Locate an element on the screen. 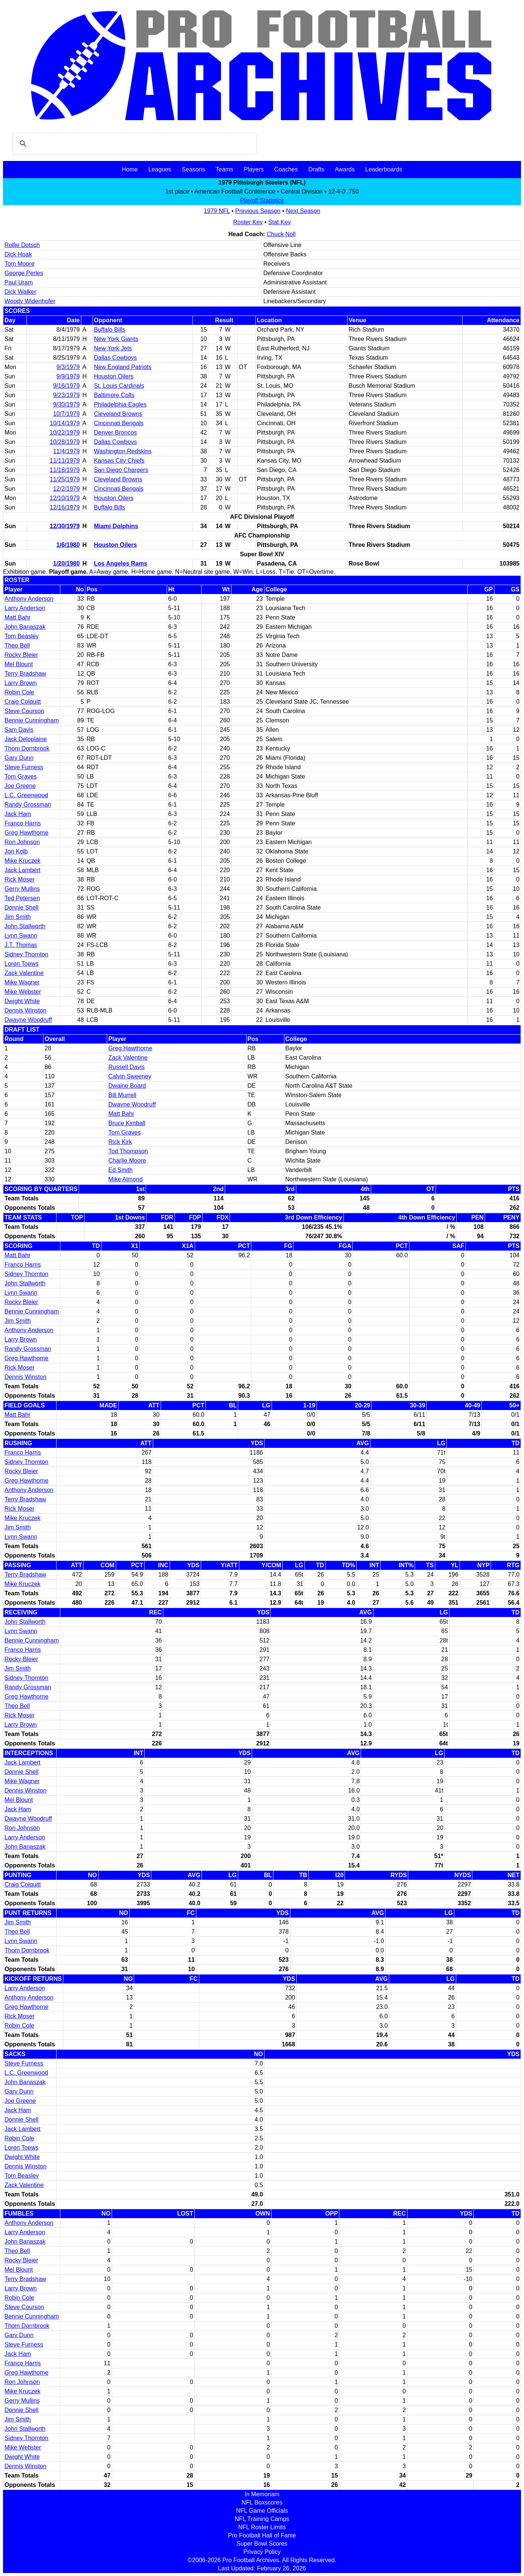 The image size is (524, 2576). Washington Redskins is located at coordinates (123, 451).